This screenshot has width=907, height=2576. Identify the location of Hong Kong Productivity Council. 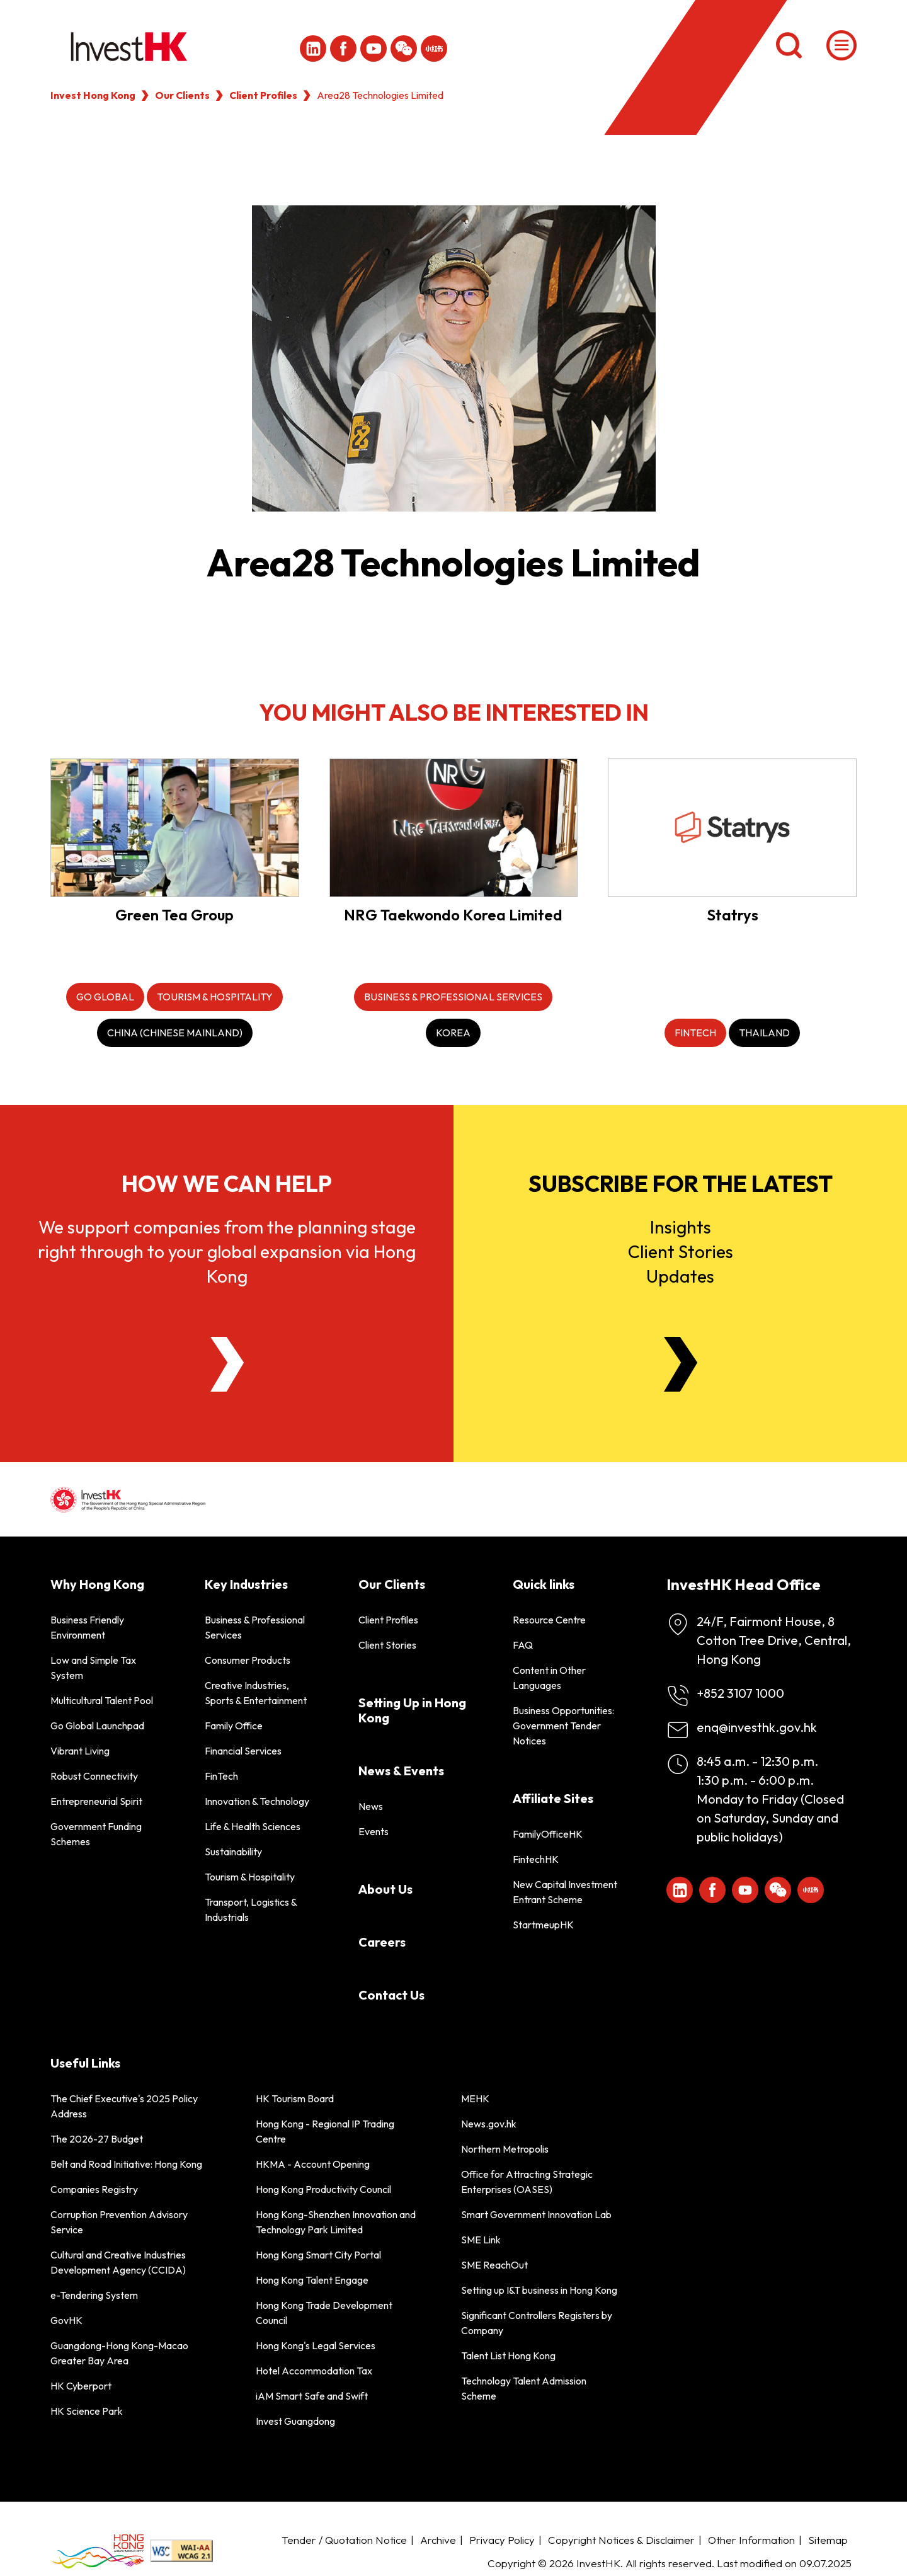
(323, 2189).